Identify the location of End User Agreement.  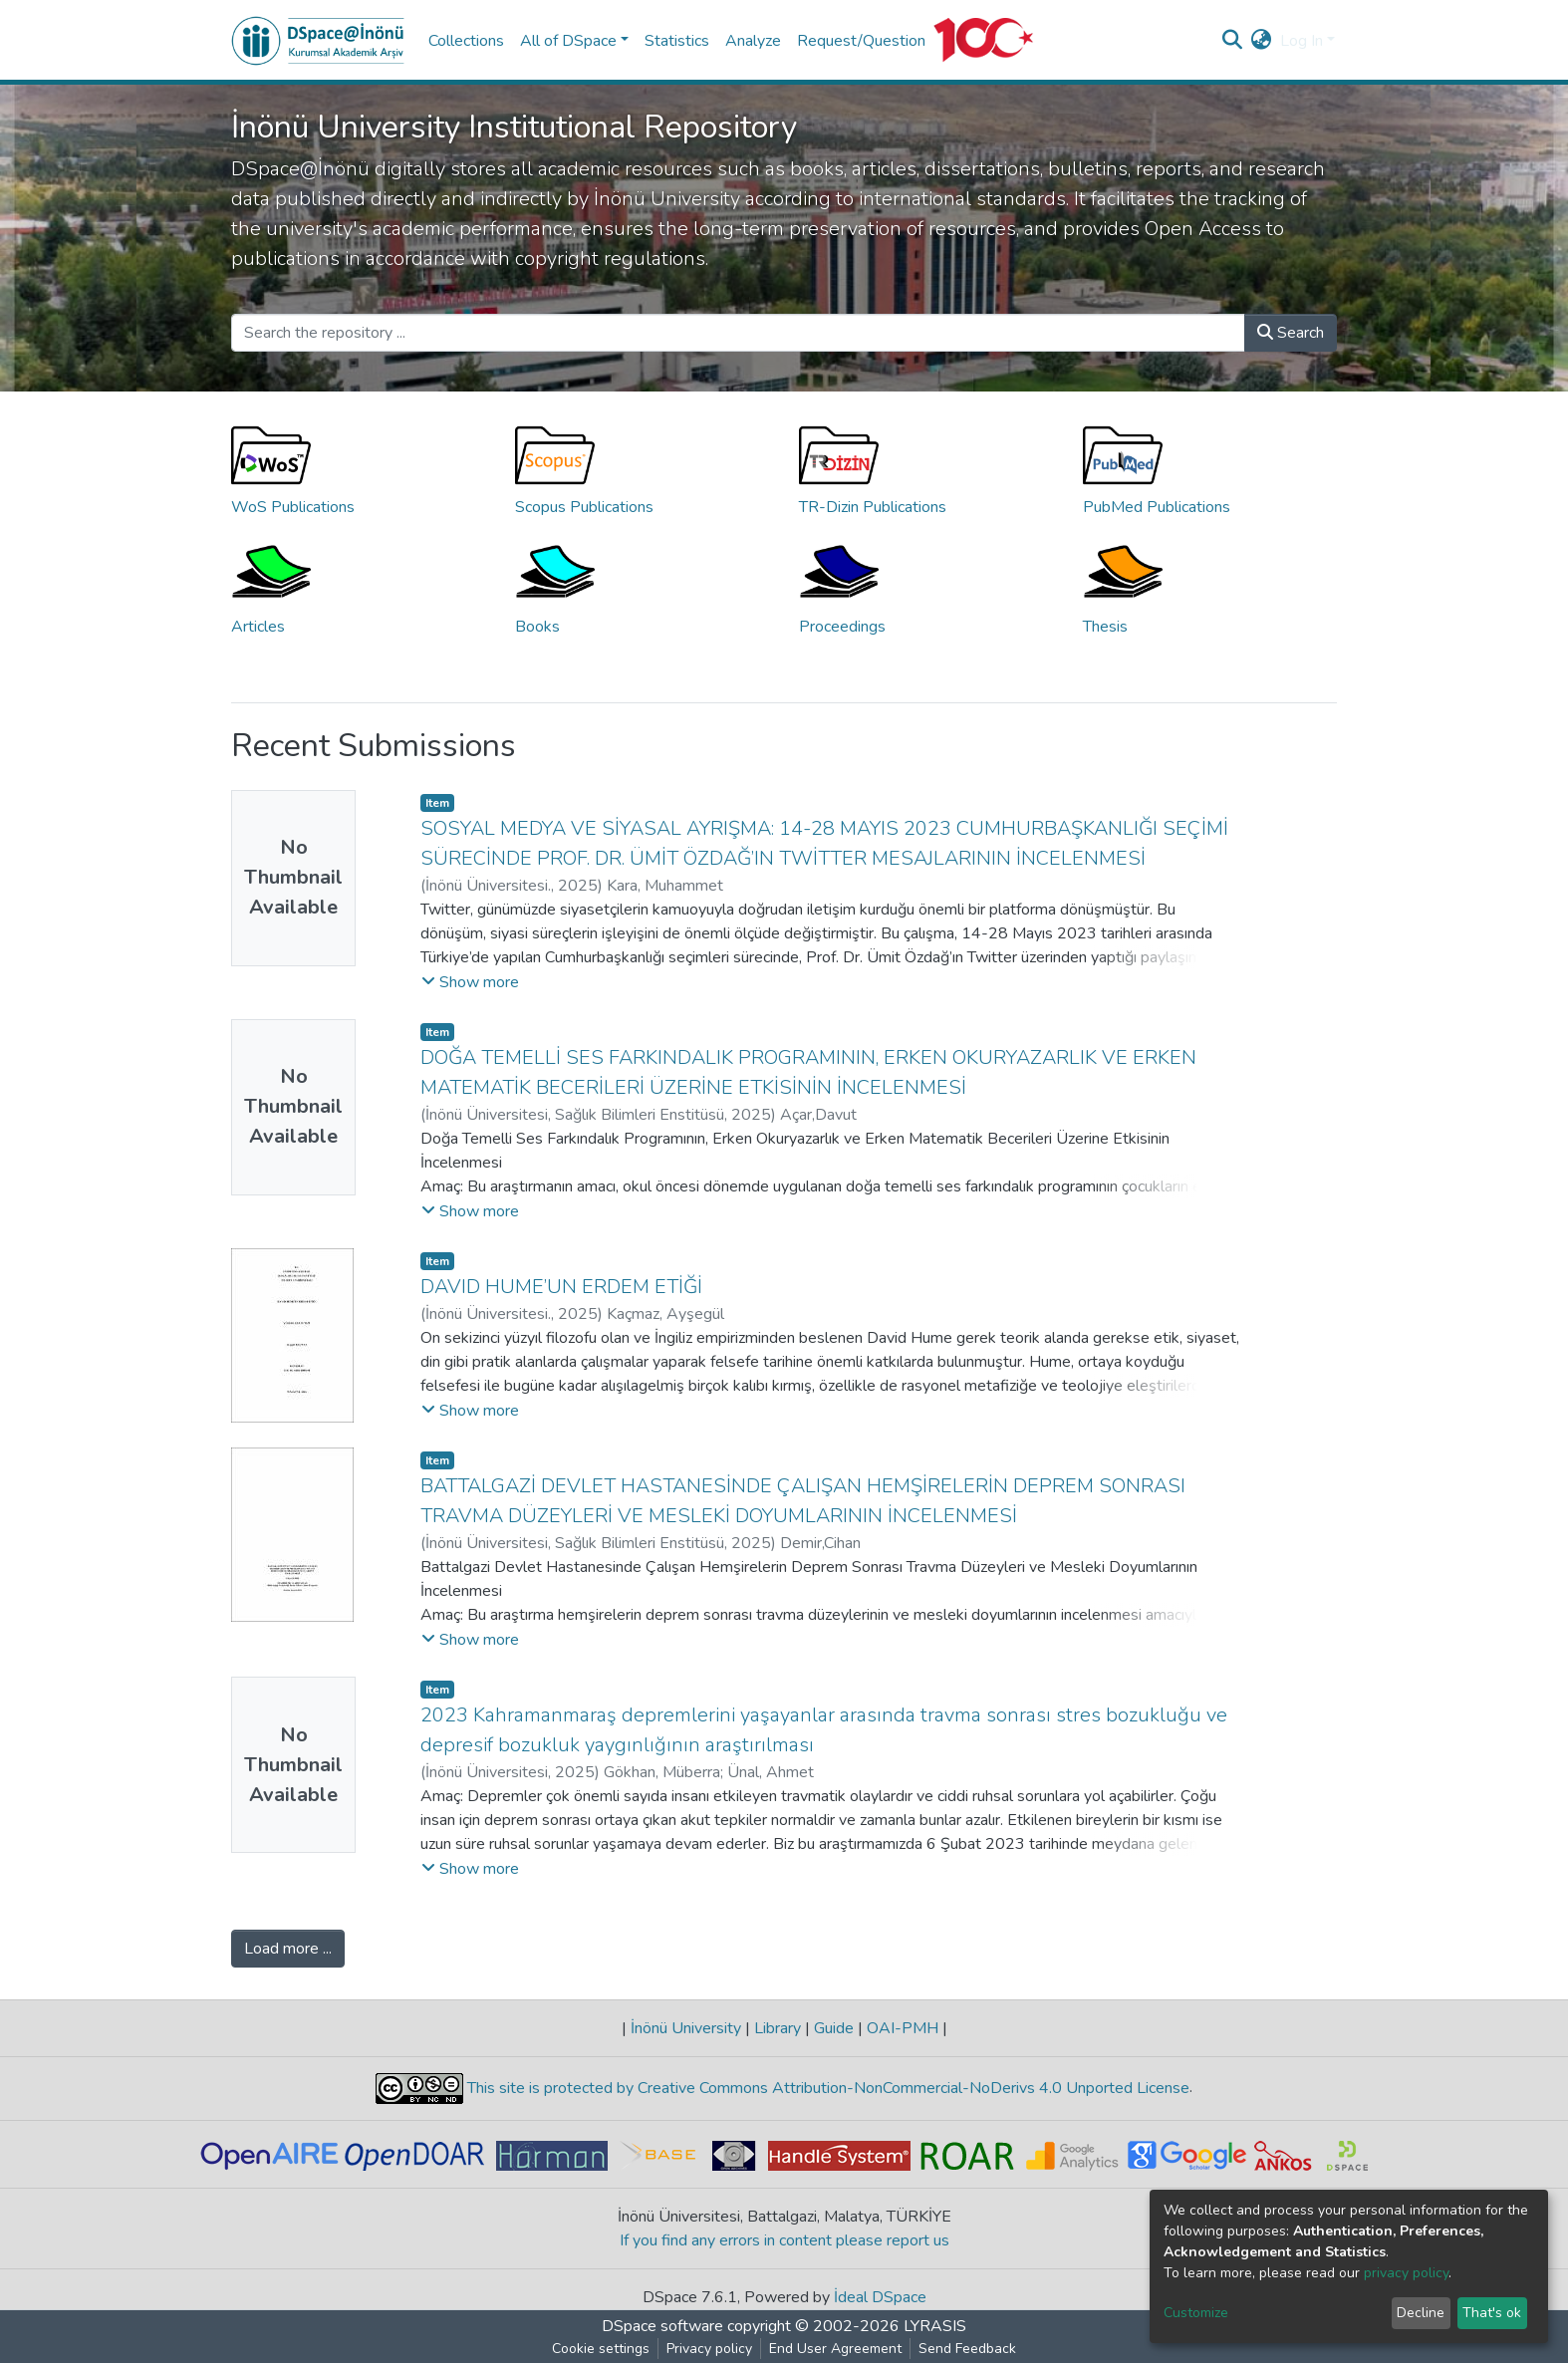
(835, 2348).